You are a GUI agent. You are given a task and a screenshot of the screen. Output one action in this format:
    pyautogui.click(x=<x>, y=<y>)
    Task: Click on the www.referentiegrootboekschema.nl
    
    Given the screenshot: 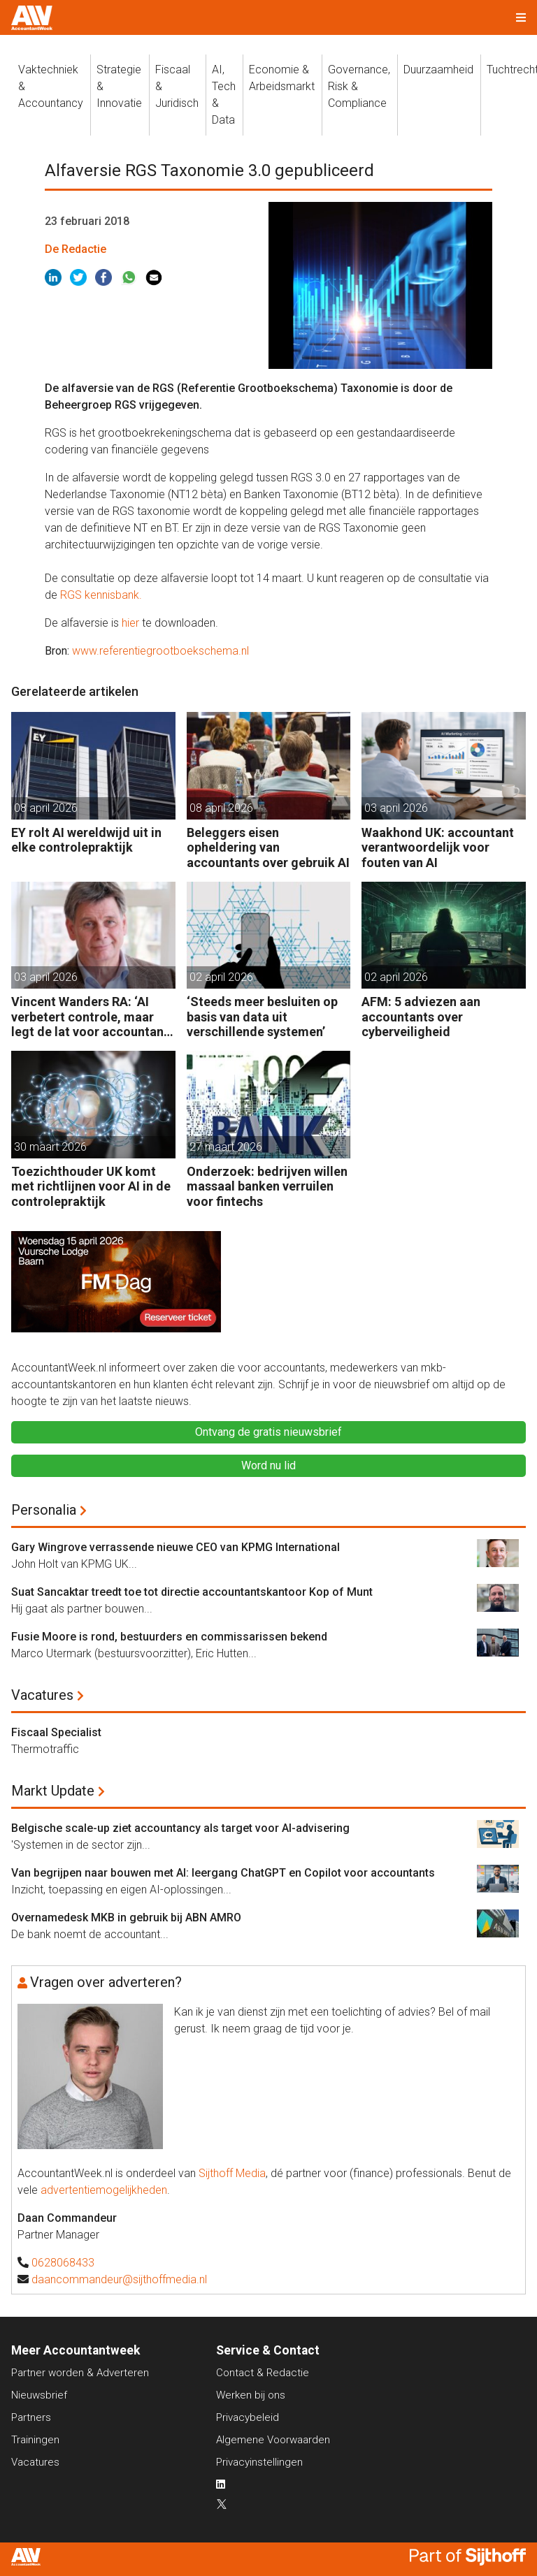 What is the action you would take?
    pyautogui.click(x=160, y=650)
    